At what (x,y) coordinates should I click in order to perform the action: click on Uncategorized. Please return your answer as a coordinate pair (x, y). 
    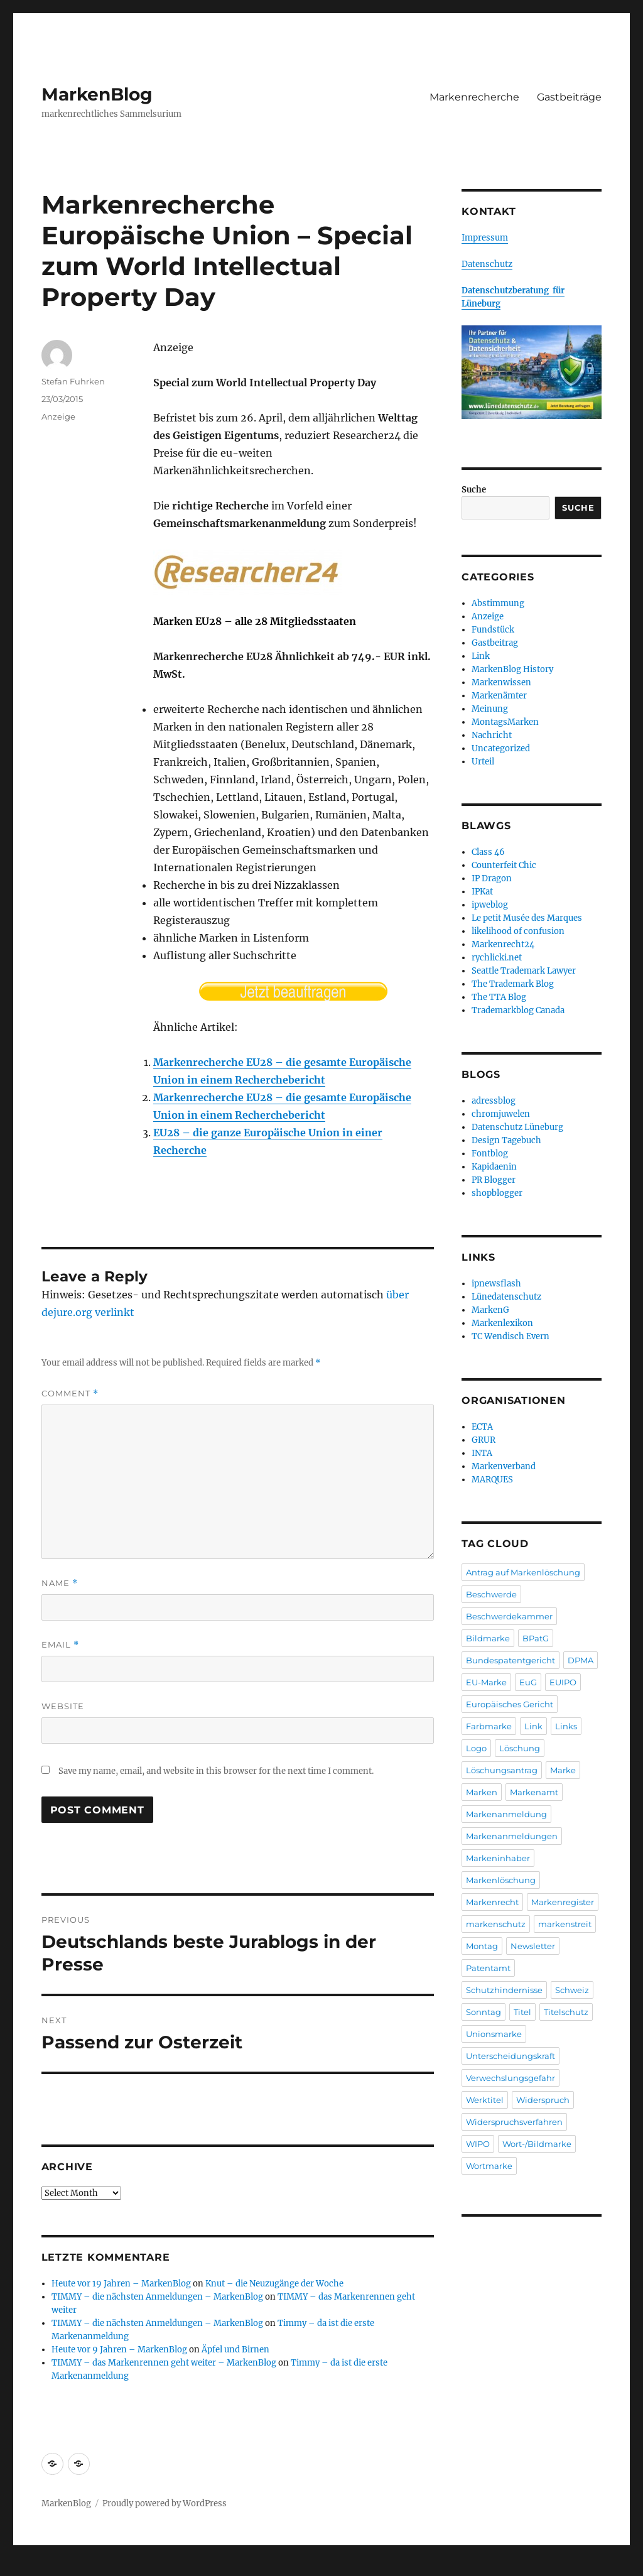
    Looking at the image, I should click on (501, 748).